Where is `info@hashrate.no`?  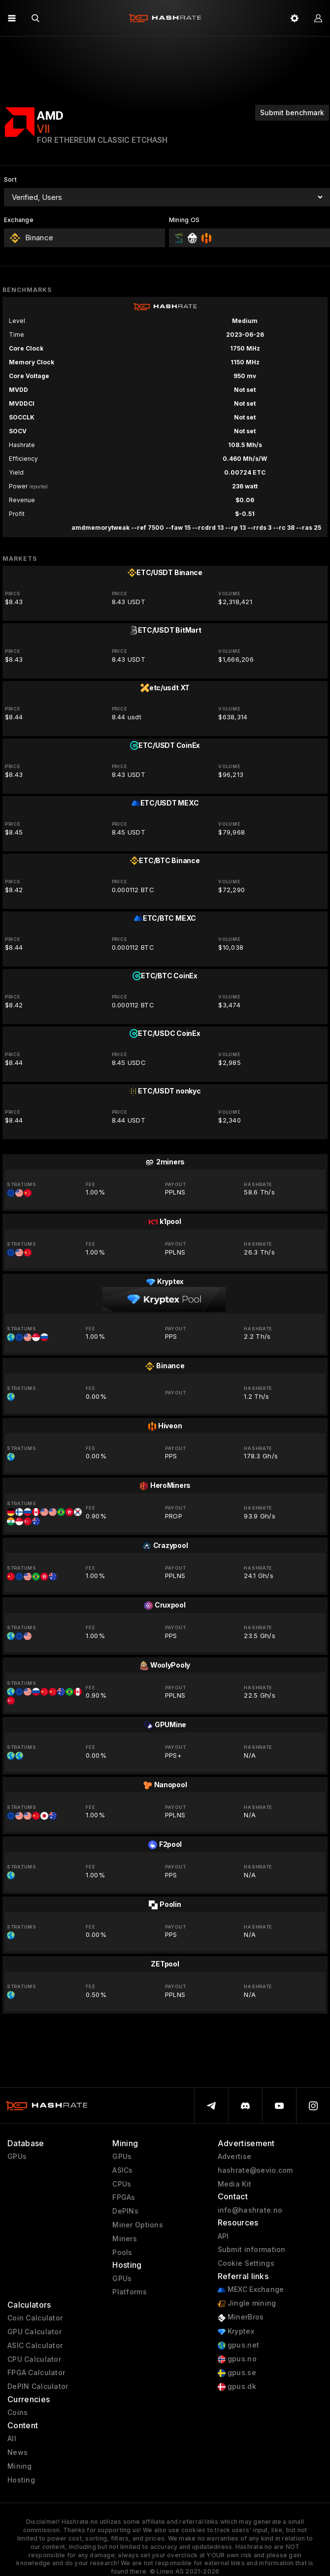
info@hashrate.no is located at coordinates (250, 2210).